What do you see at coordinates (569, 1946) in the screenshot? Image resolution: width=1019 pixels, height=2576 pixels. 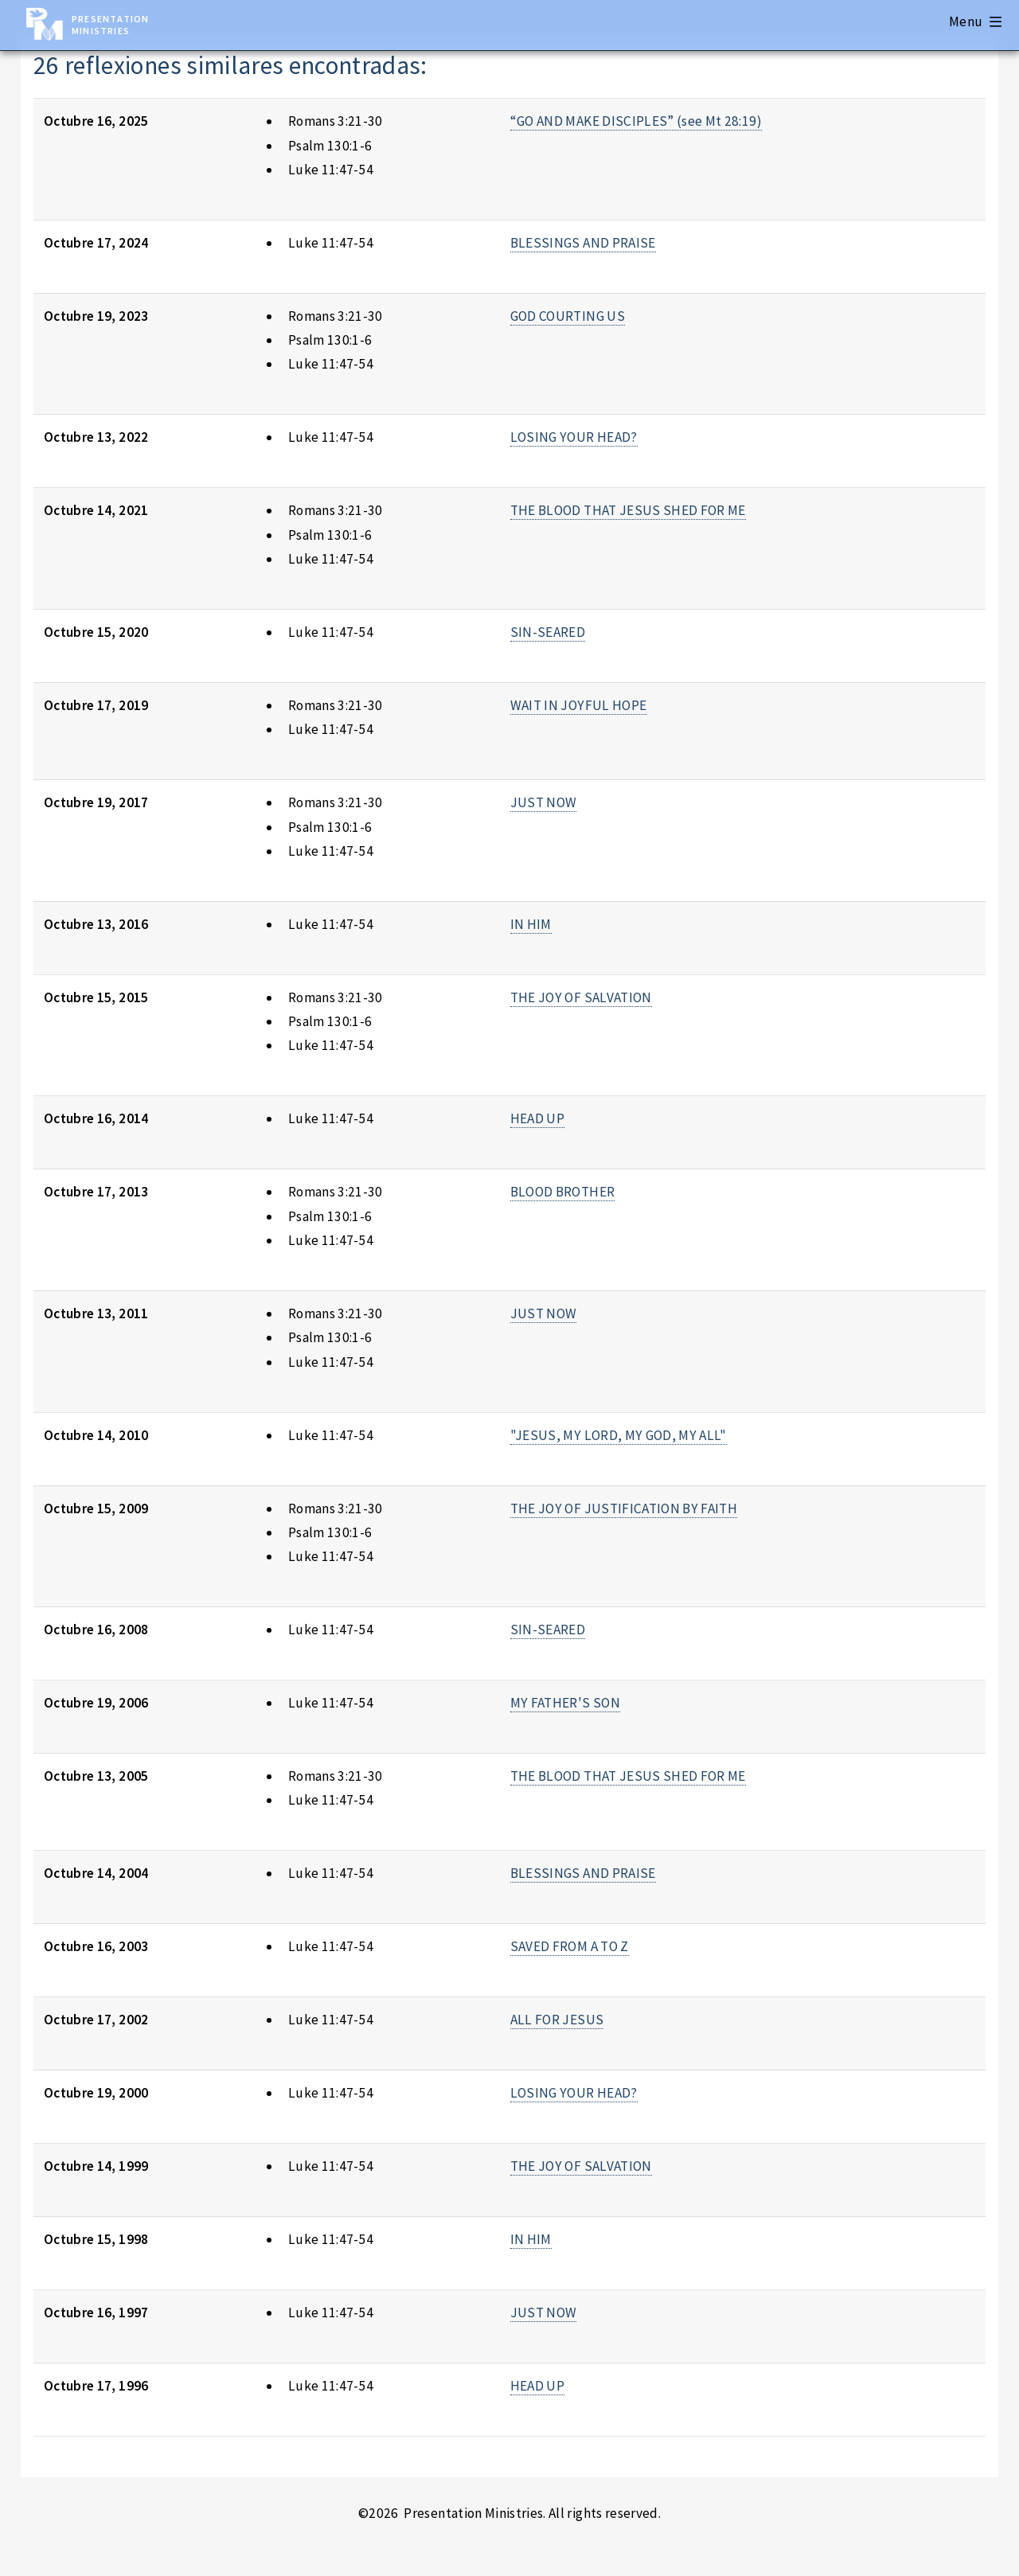 I see `SAVED FROM A TO Z` at bounding box center [569, 1946].